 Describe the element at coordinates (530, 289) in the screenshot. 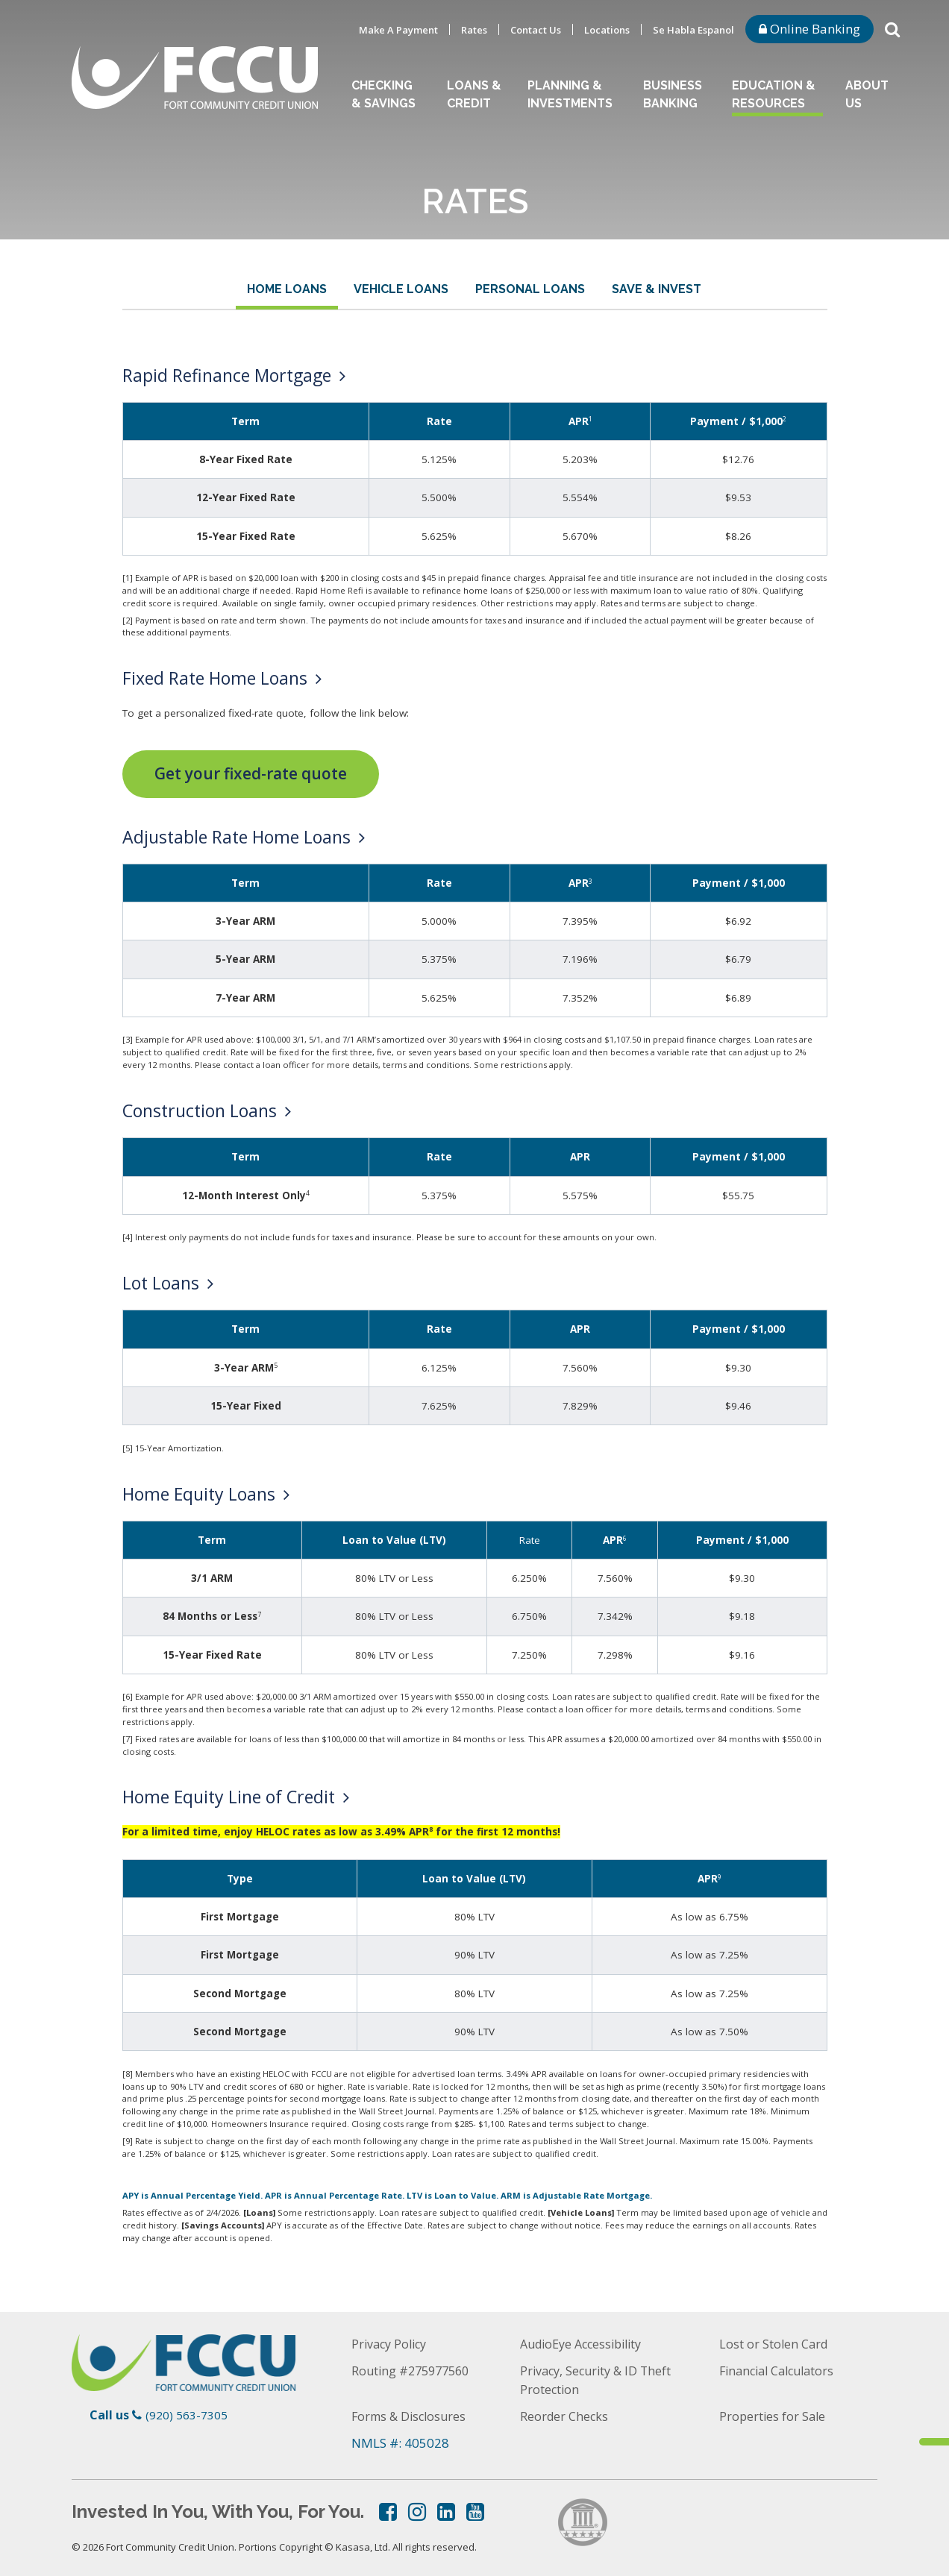

I see `Personal Loans [tab]` at that location.